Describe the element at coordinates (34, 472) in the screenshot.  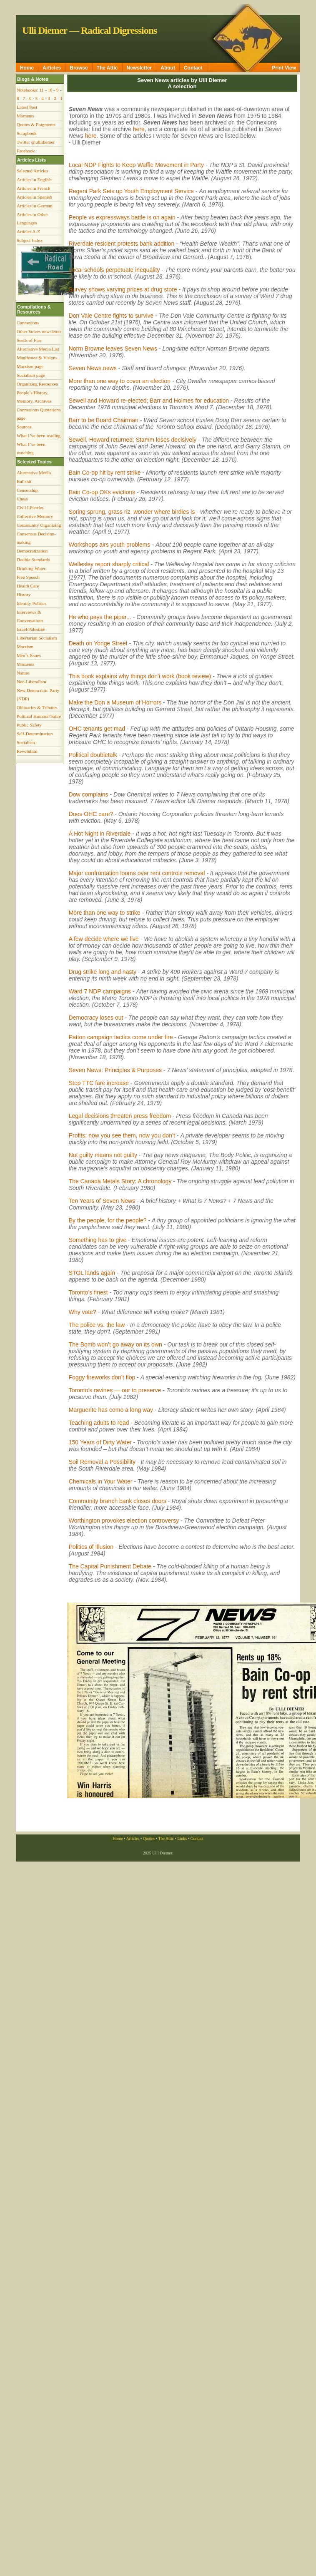
I see `Alternative Media` at that location.